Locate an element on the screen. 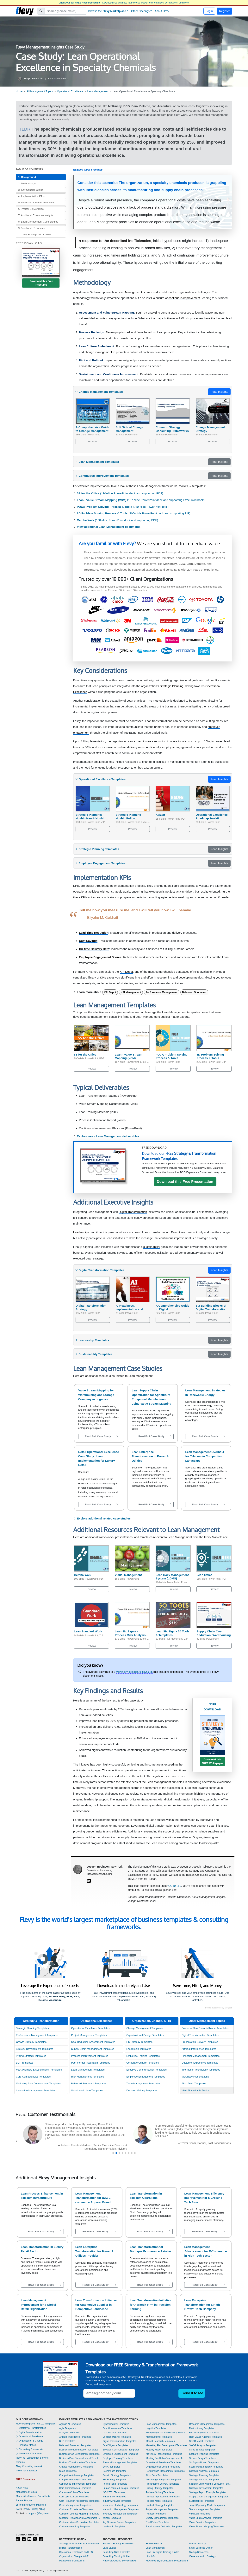 The height and width of the screenshot is (2576, 248). 2. Methodology is located at coordinates (27, 183).